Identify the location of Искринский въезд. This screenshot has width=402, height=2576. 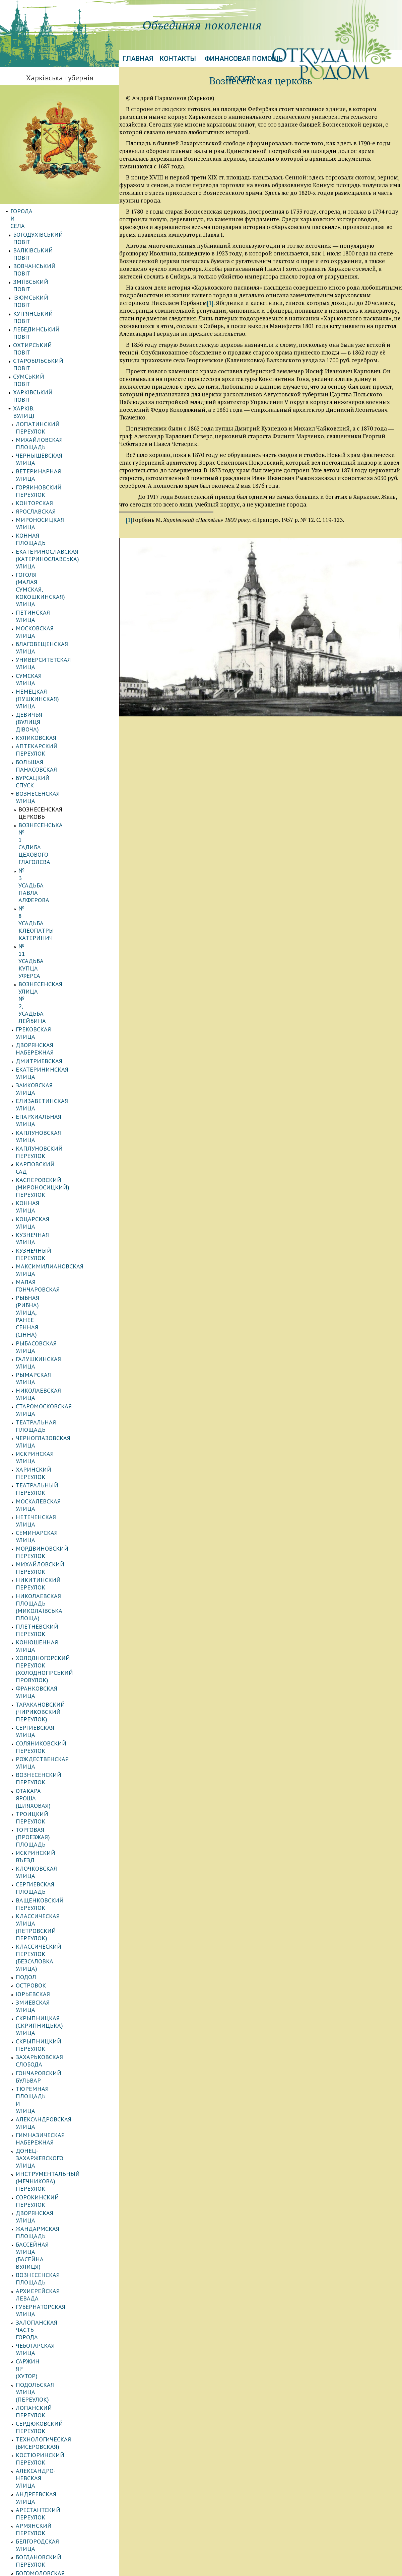
(46, 1057).